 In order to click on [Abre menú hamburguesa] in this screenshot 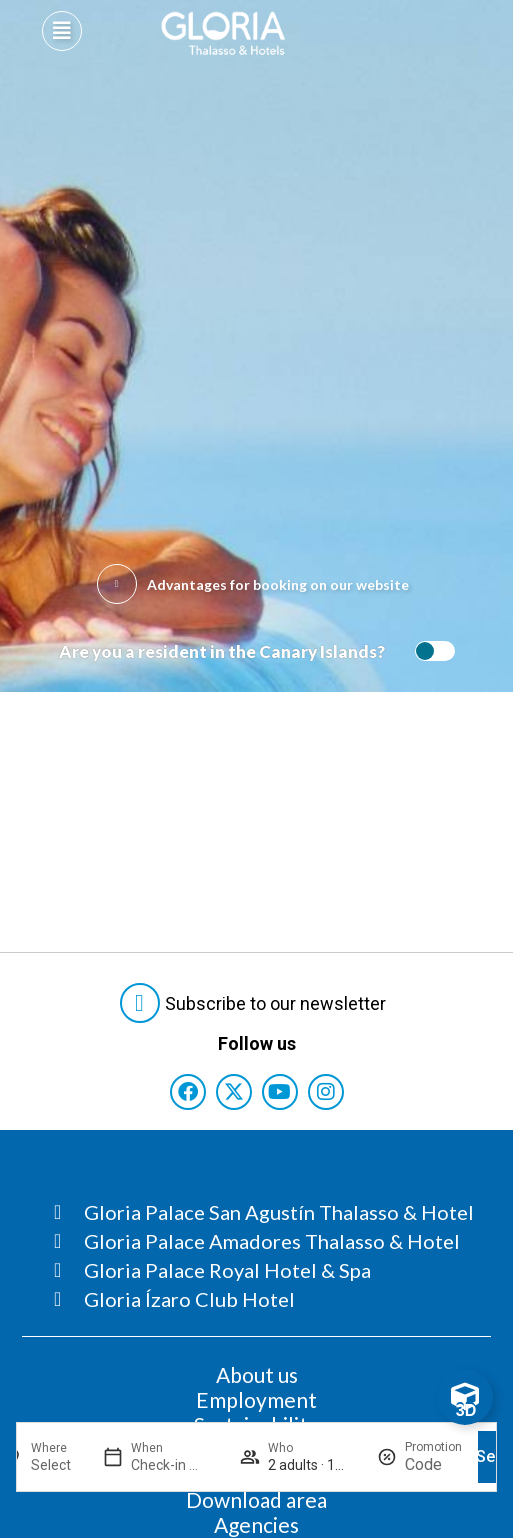, I will do `click(62, 31)`.